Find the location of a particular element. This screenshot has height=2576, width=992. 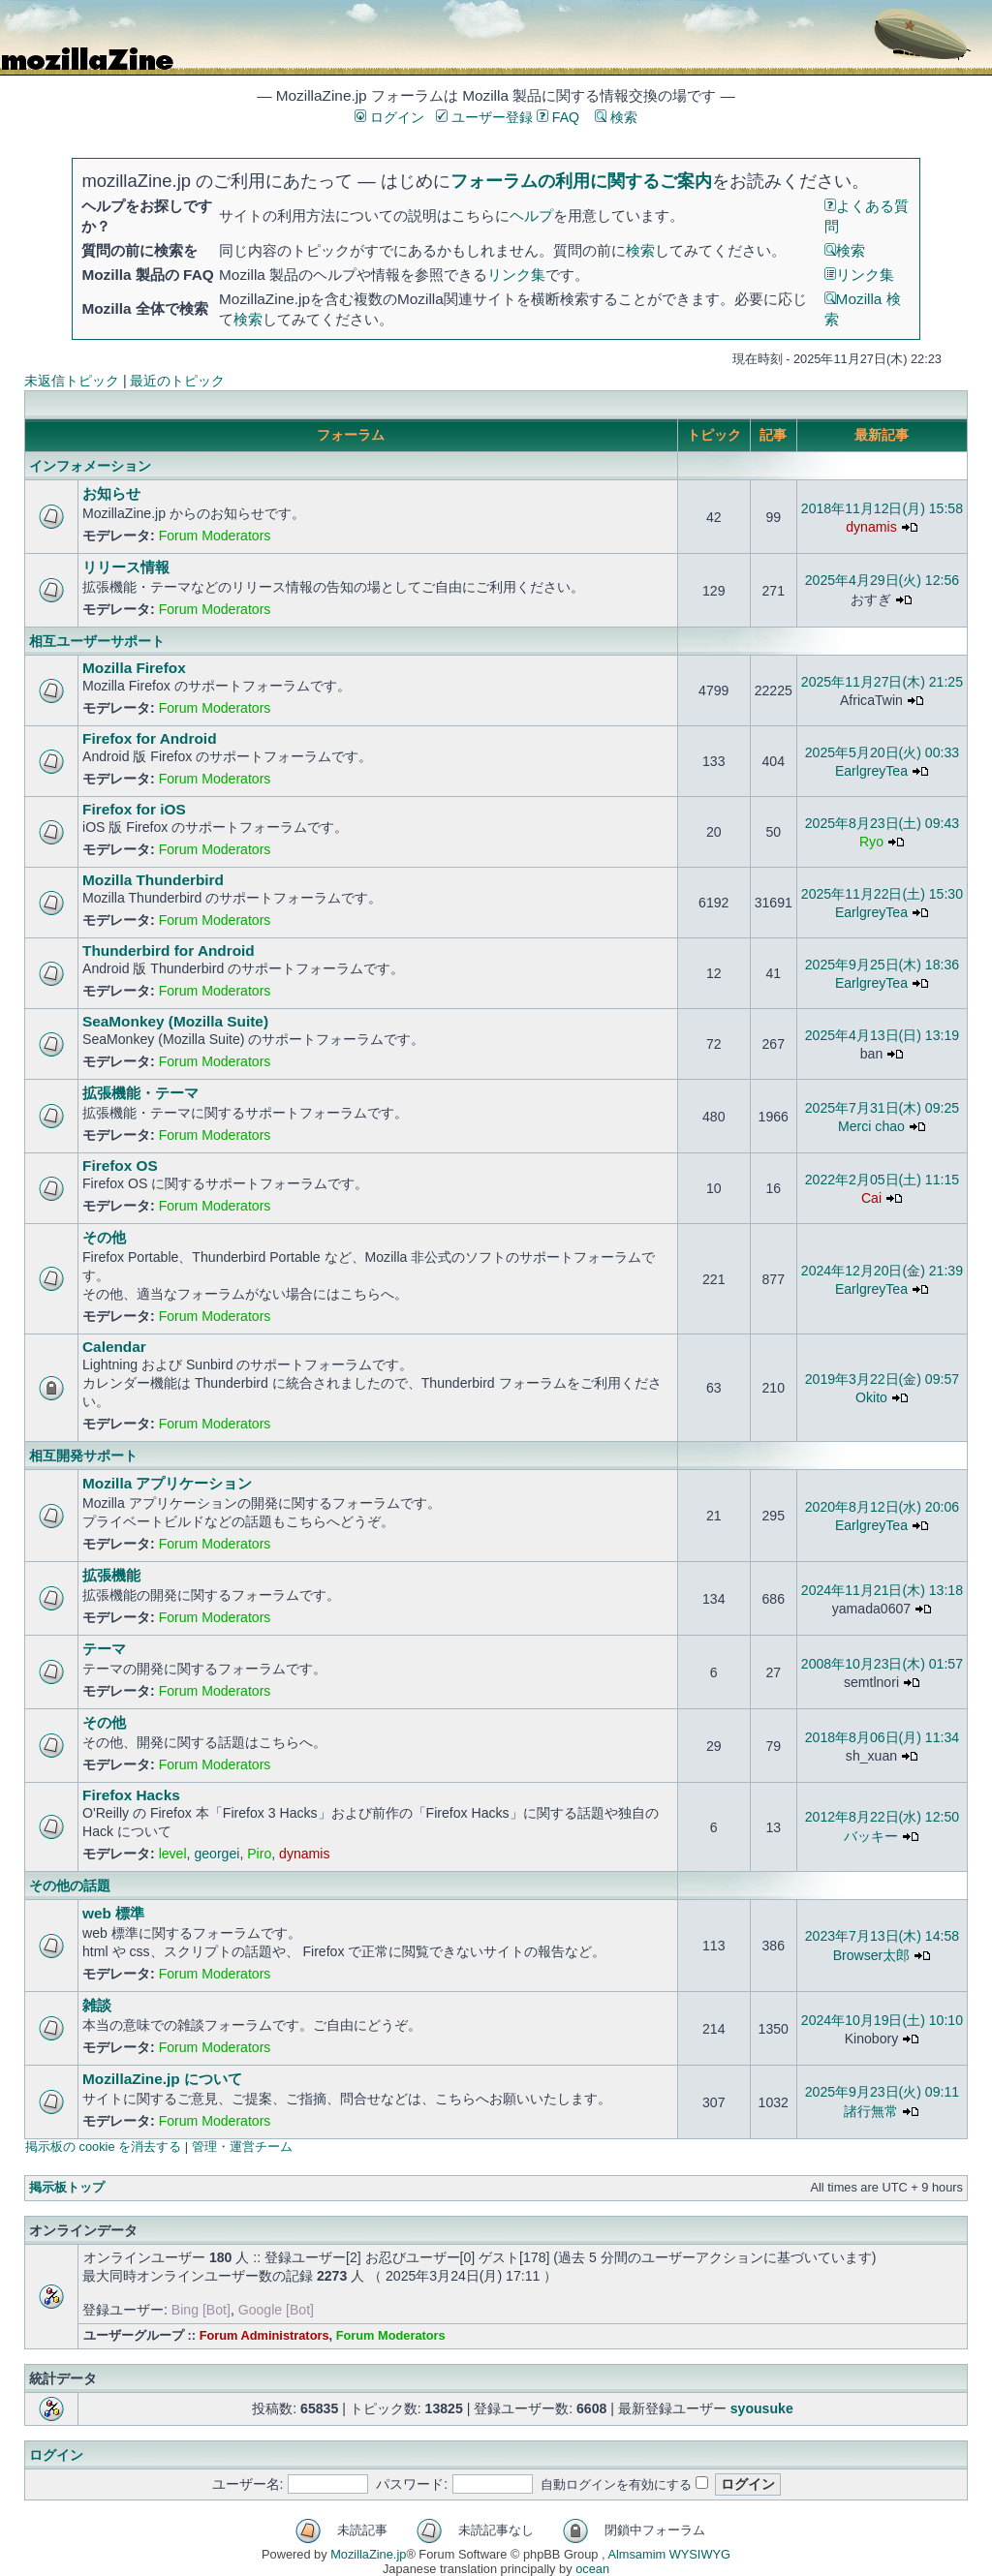

SeaMonkey (Mozilla Suite) is located at coordinates (175, 1021).